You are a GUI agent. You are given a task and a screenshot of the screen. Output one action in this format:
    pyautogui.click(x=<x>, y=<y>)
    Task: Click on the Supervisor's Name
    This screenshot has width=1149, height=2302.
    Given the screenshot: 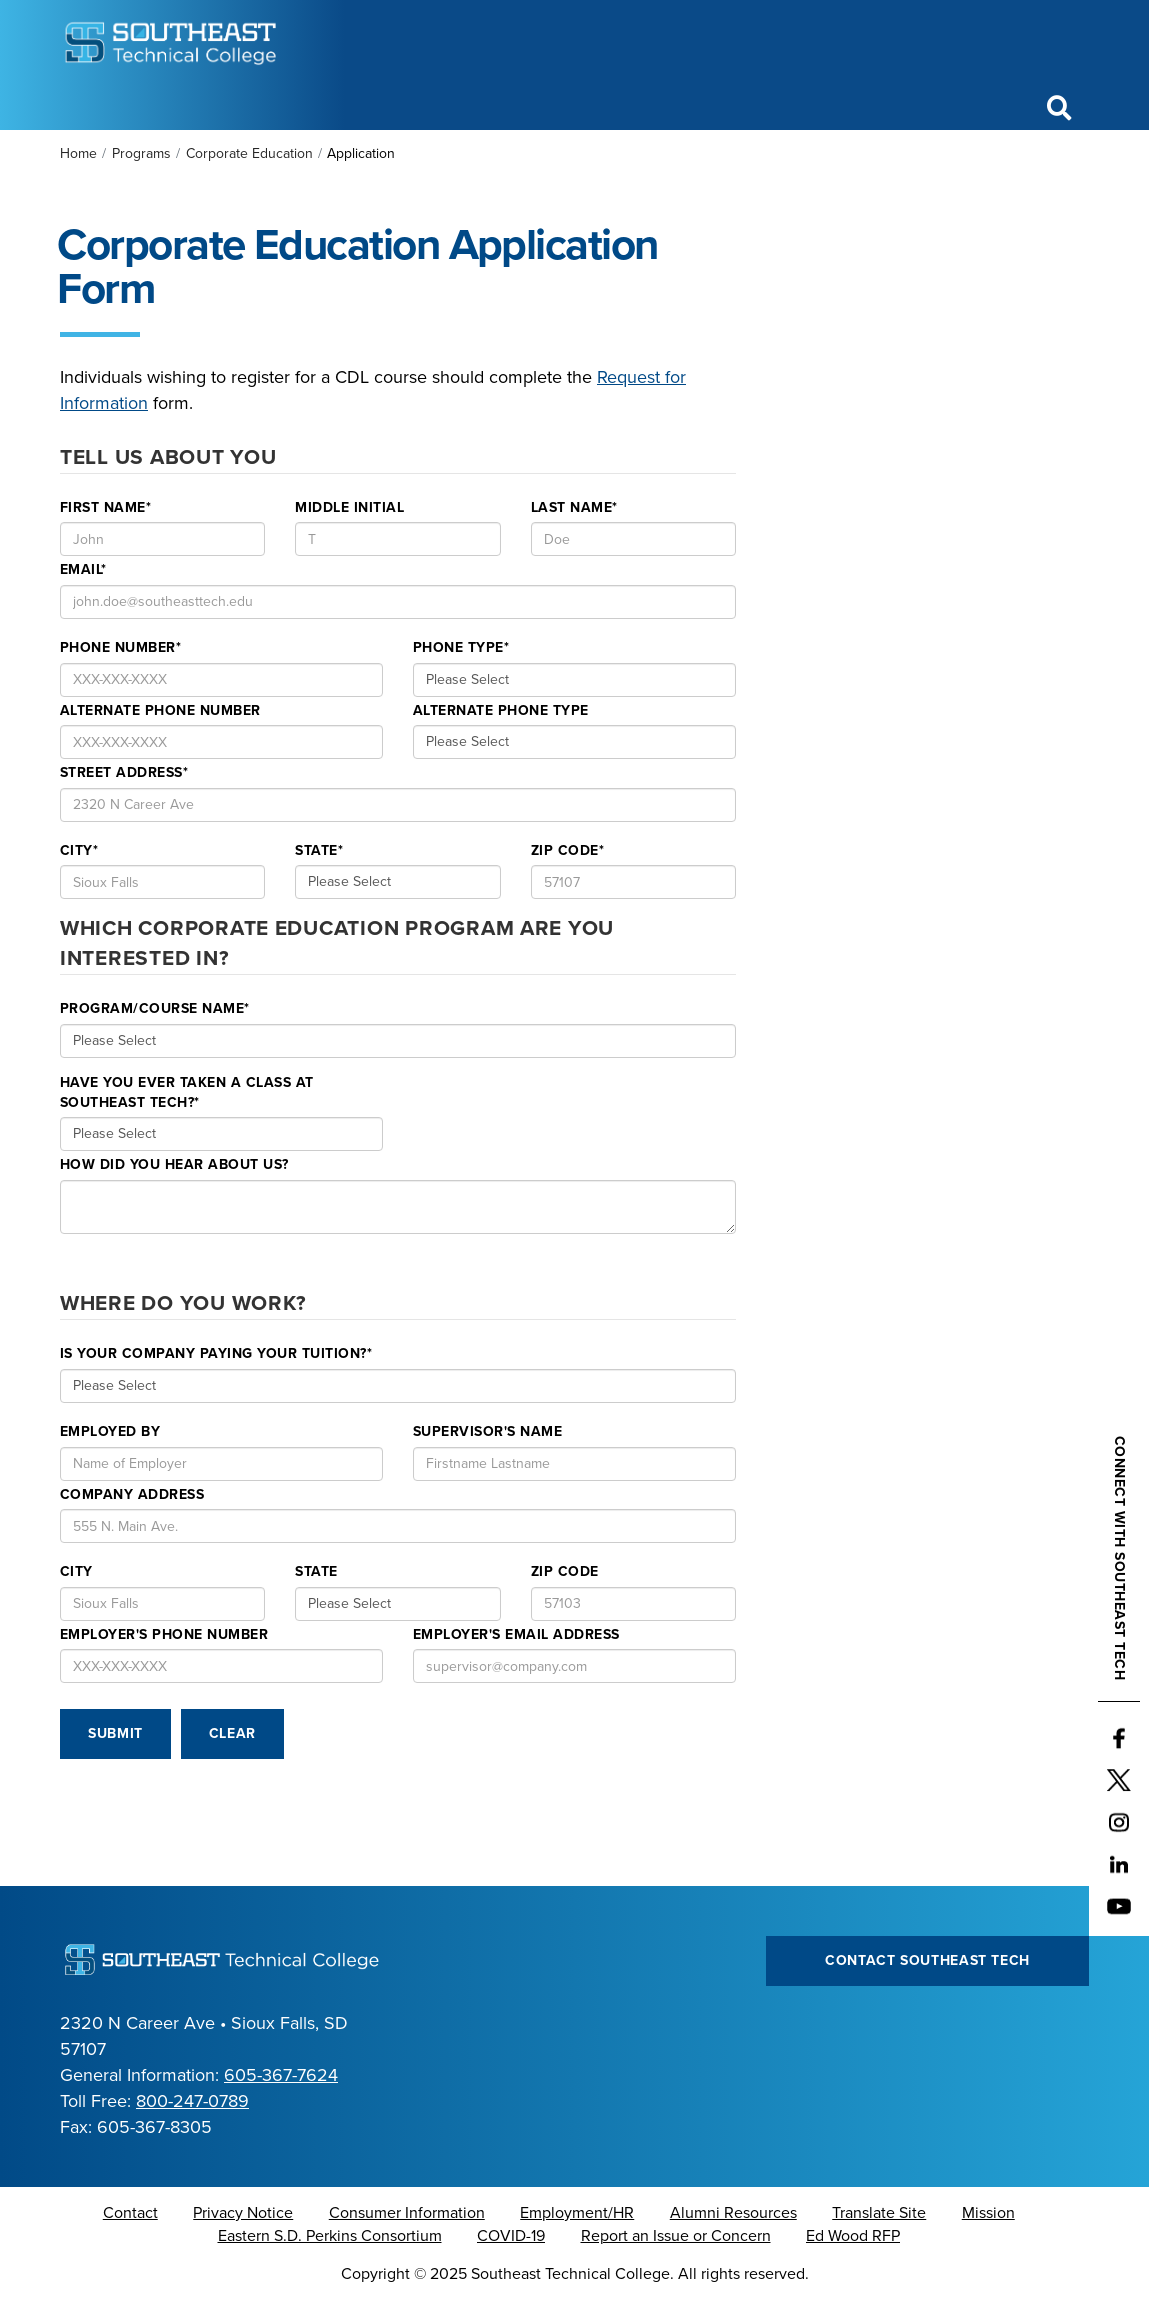 What is the action you would take?
    pyautogui.click(x=487, y=1431)
    